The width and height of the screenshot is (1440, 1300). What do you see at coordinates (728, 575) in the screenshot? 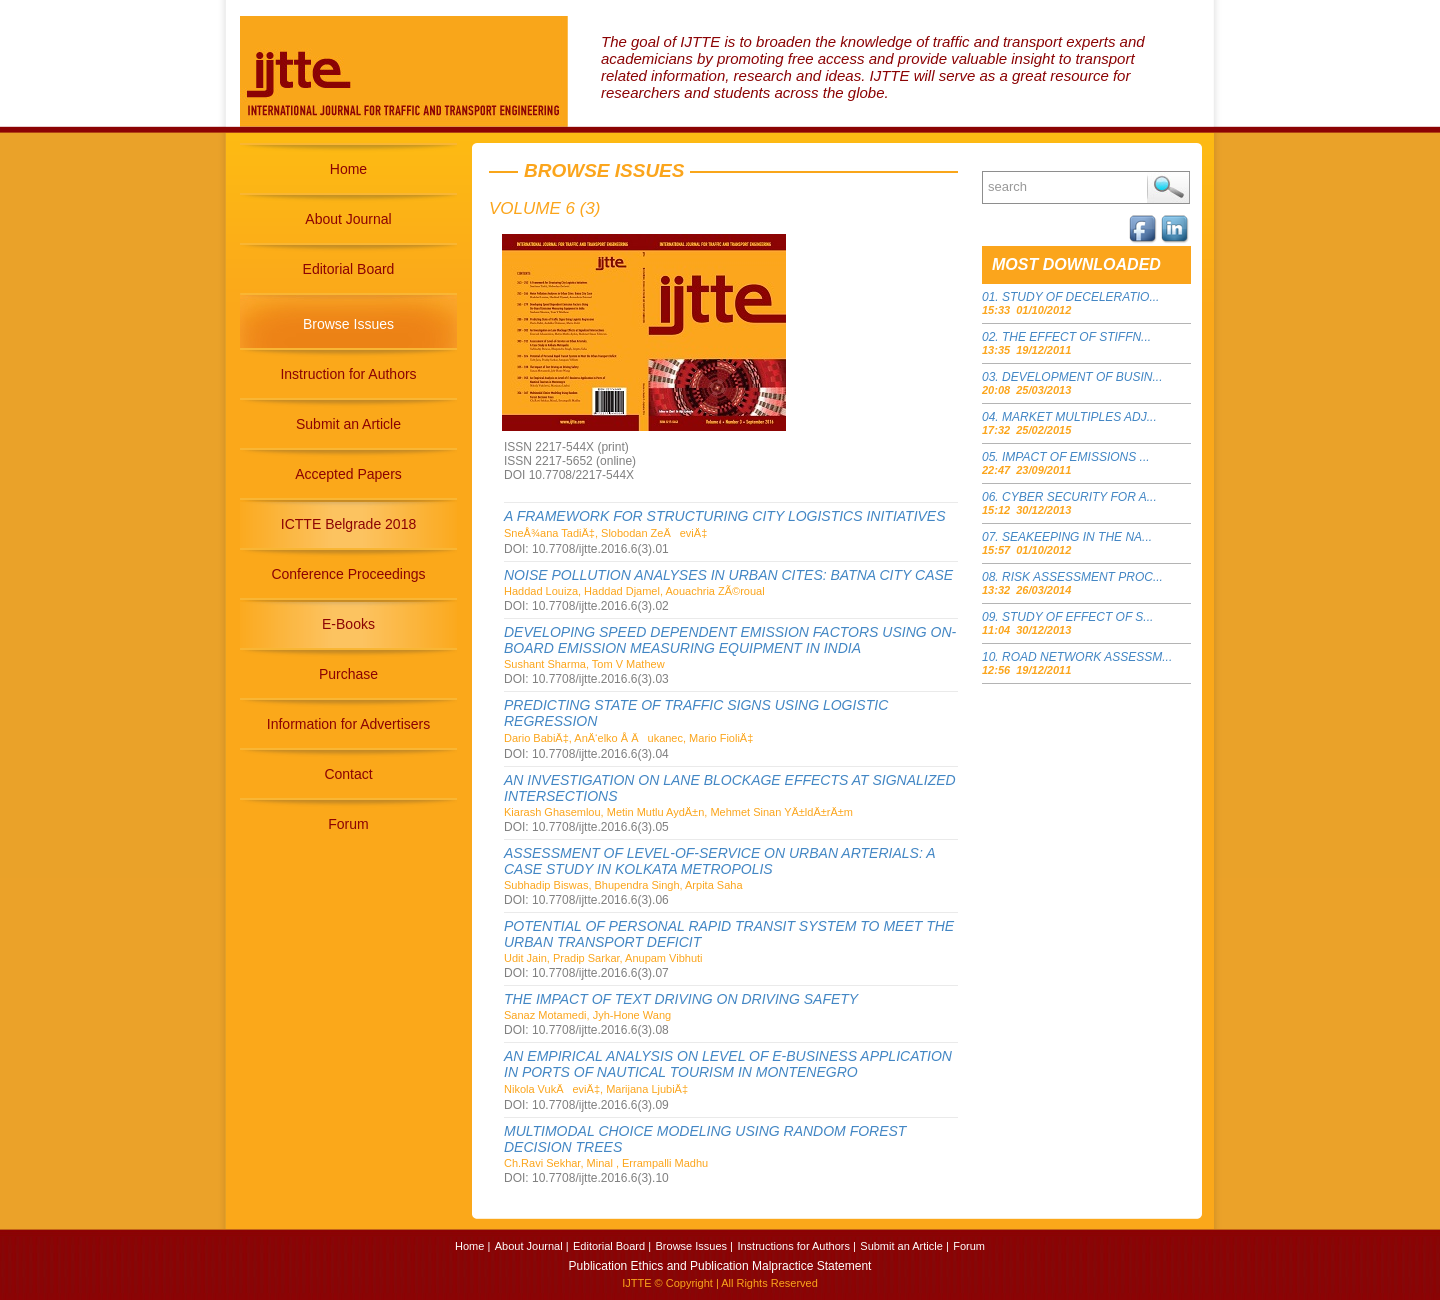
I see `NOISE POLLUTION ANALYSES IN URBAN CITES: BATNA CITY CASE` at bounding box center [728, 575].